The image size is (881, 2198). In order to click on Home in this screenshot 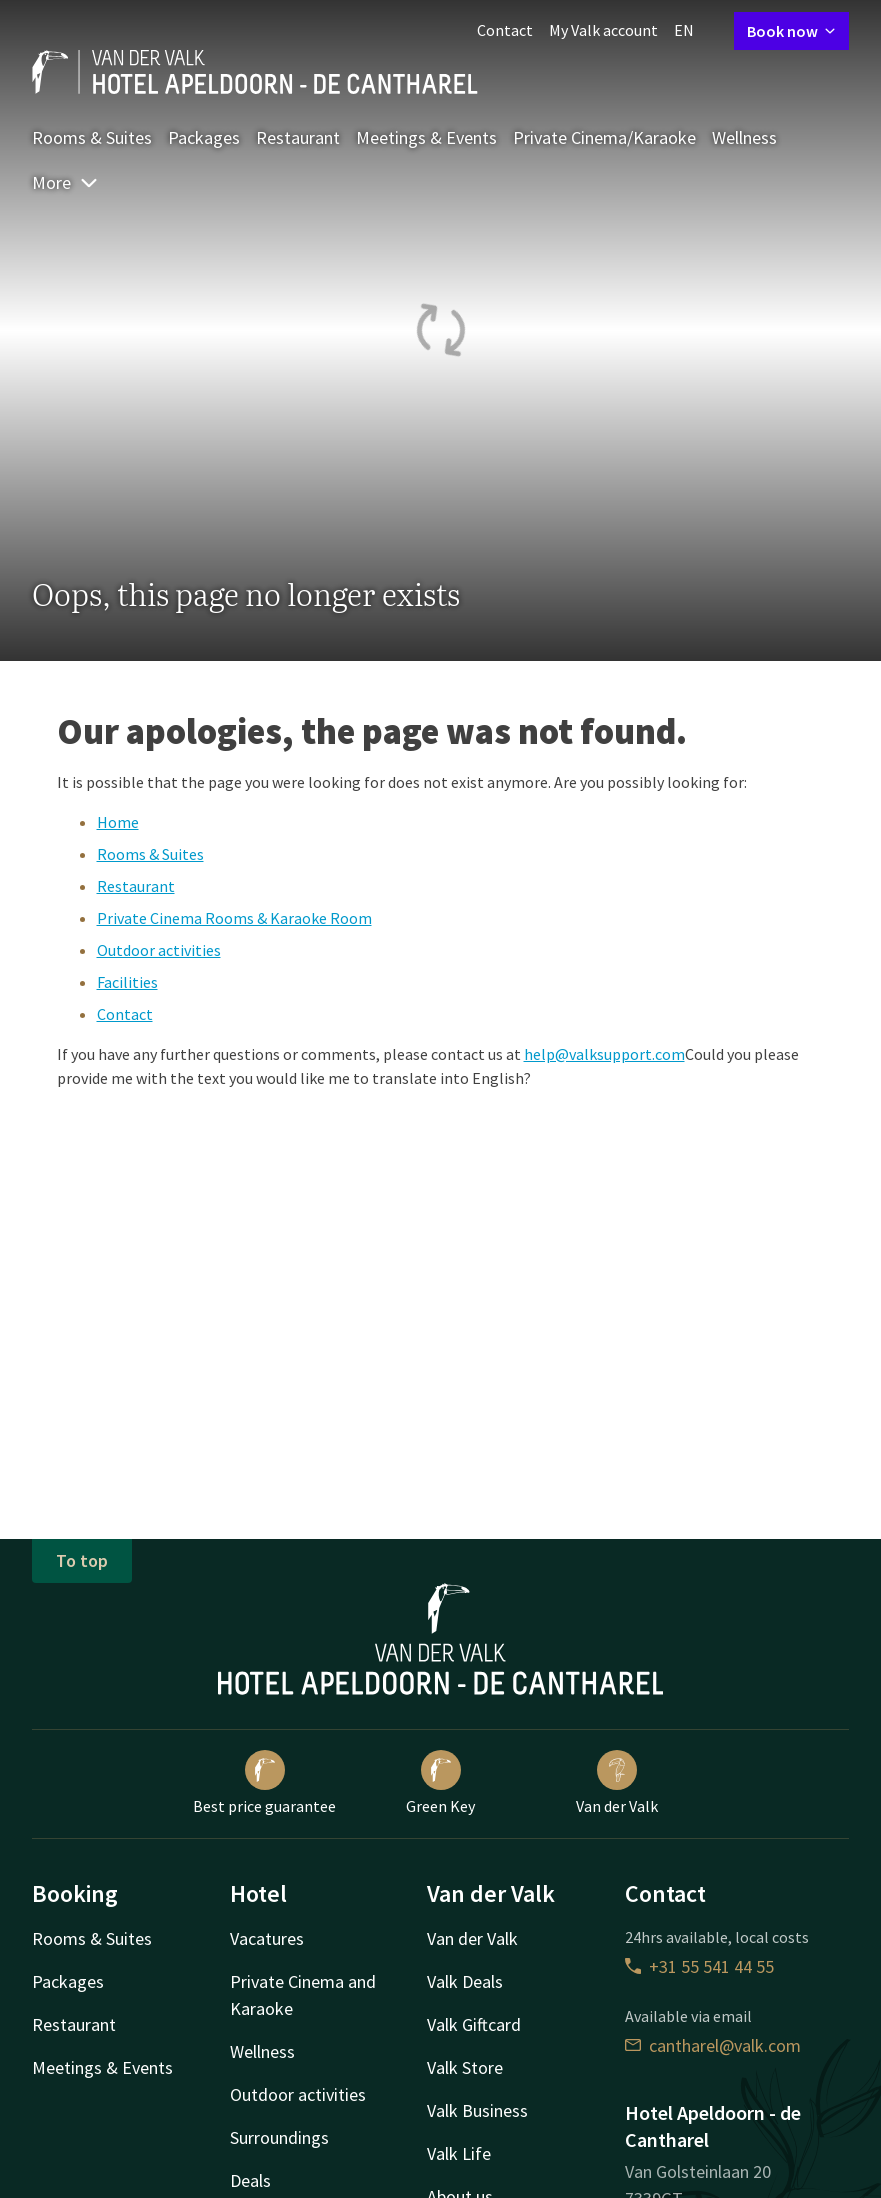, I will do `click(118, 822)`.